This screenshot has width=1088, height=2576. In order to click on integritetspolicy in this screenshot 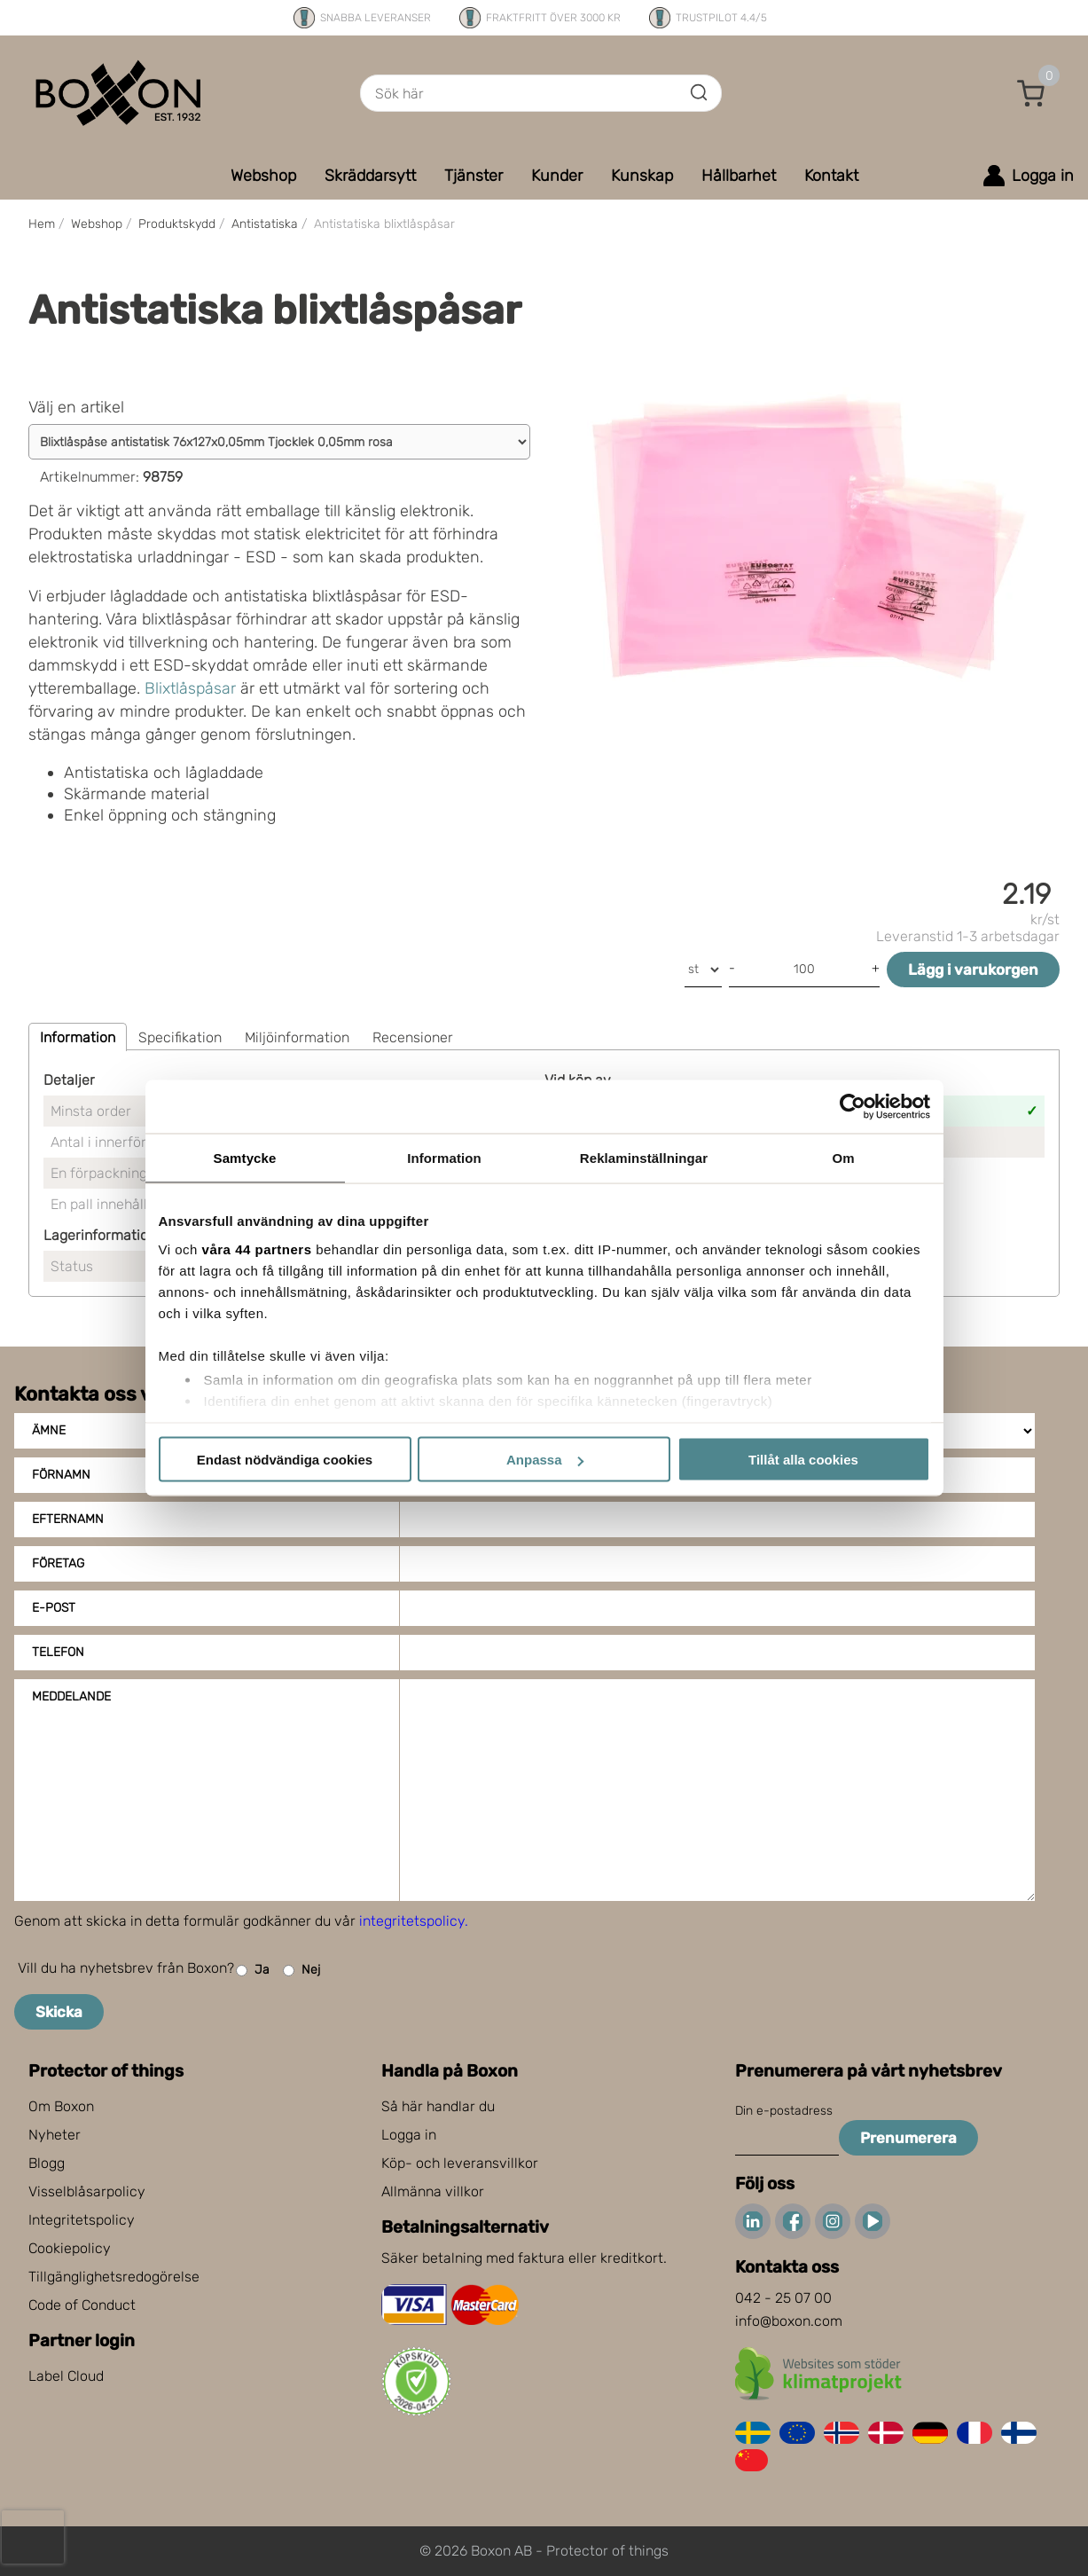, I will do `click(412, 1920)`.